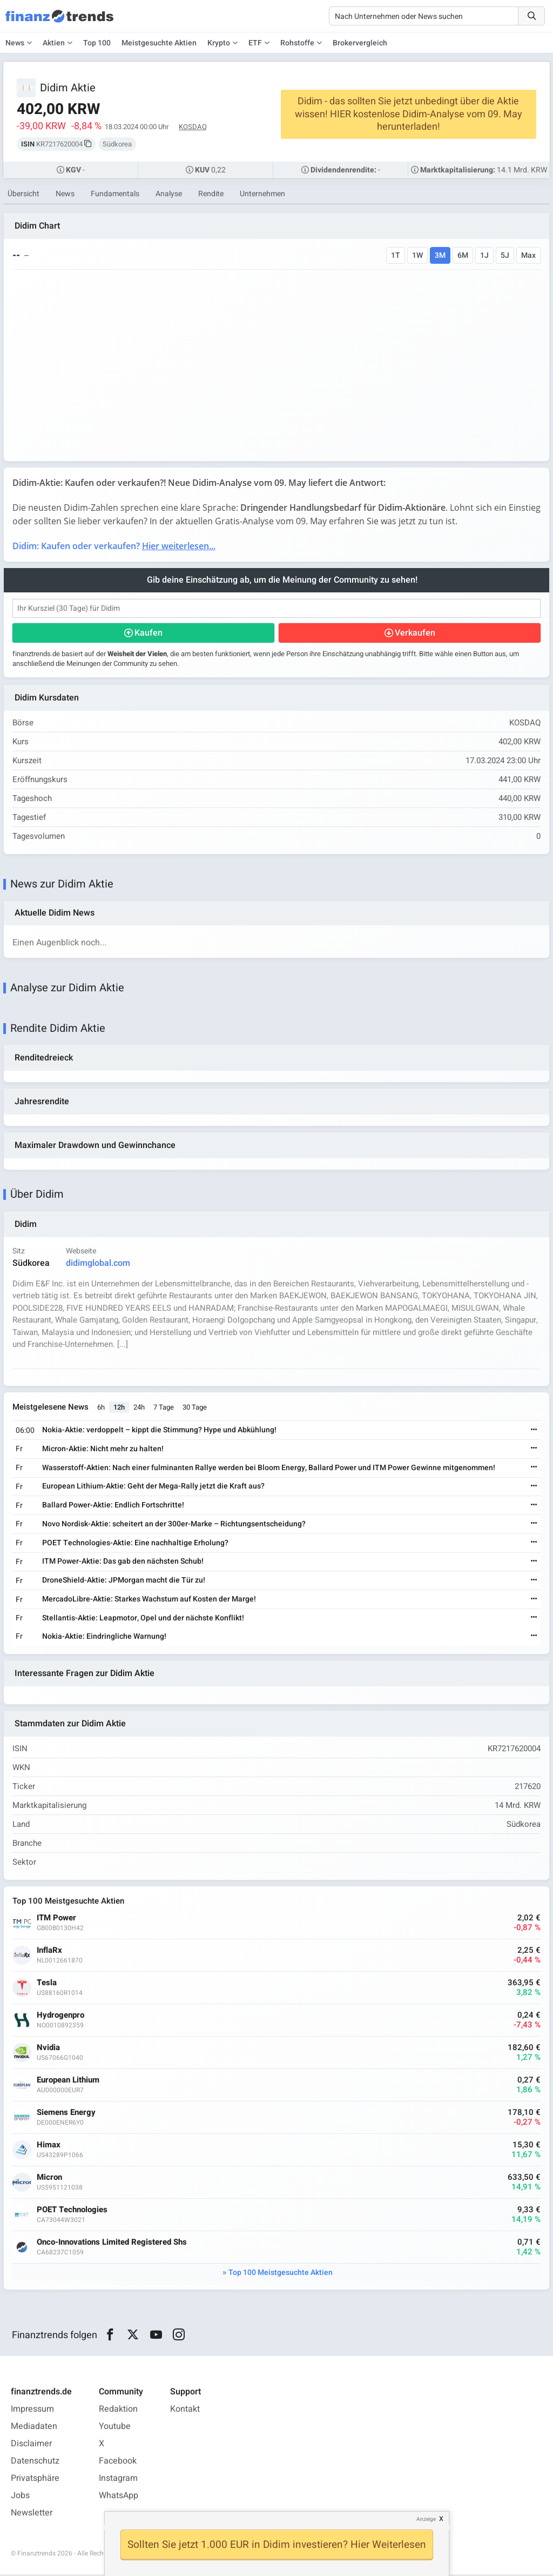 This screenshot has width=553, height=2576. What do you see at coordinates (118, 2410) in the screenshot?
I see `Redaktion` at bounding box center [118, 2410].